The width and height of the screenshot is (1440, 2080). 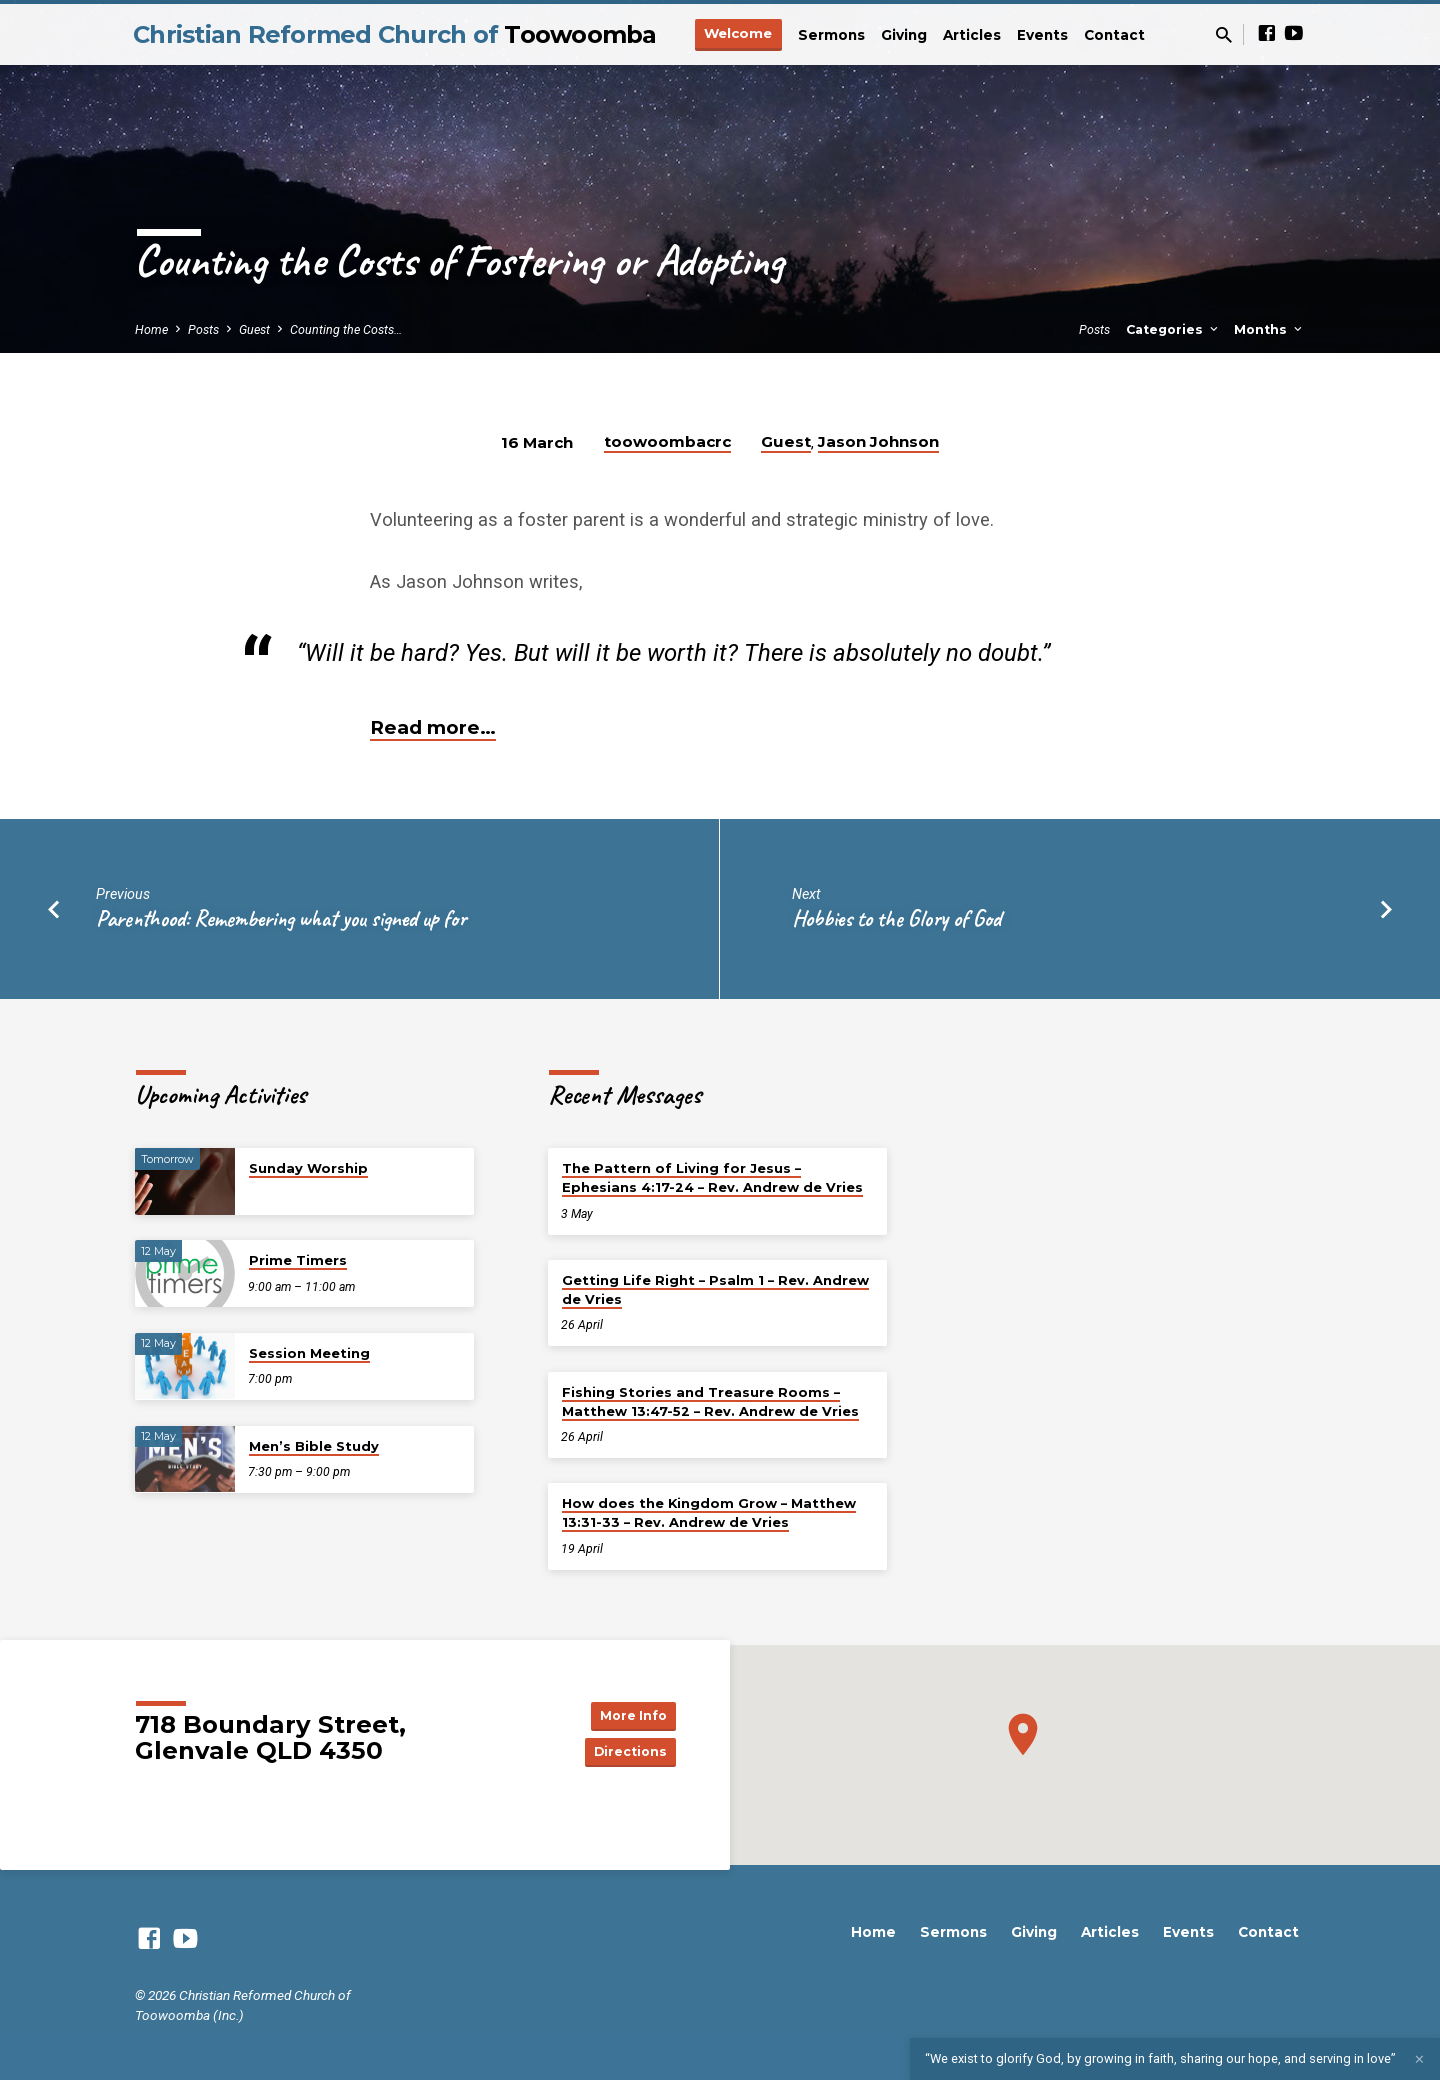 What do you see at coordinates (346, 329) in the screenshot?
I see `Counting the Costs…` at bounding box center [346, 329].